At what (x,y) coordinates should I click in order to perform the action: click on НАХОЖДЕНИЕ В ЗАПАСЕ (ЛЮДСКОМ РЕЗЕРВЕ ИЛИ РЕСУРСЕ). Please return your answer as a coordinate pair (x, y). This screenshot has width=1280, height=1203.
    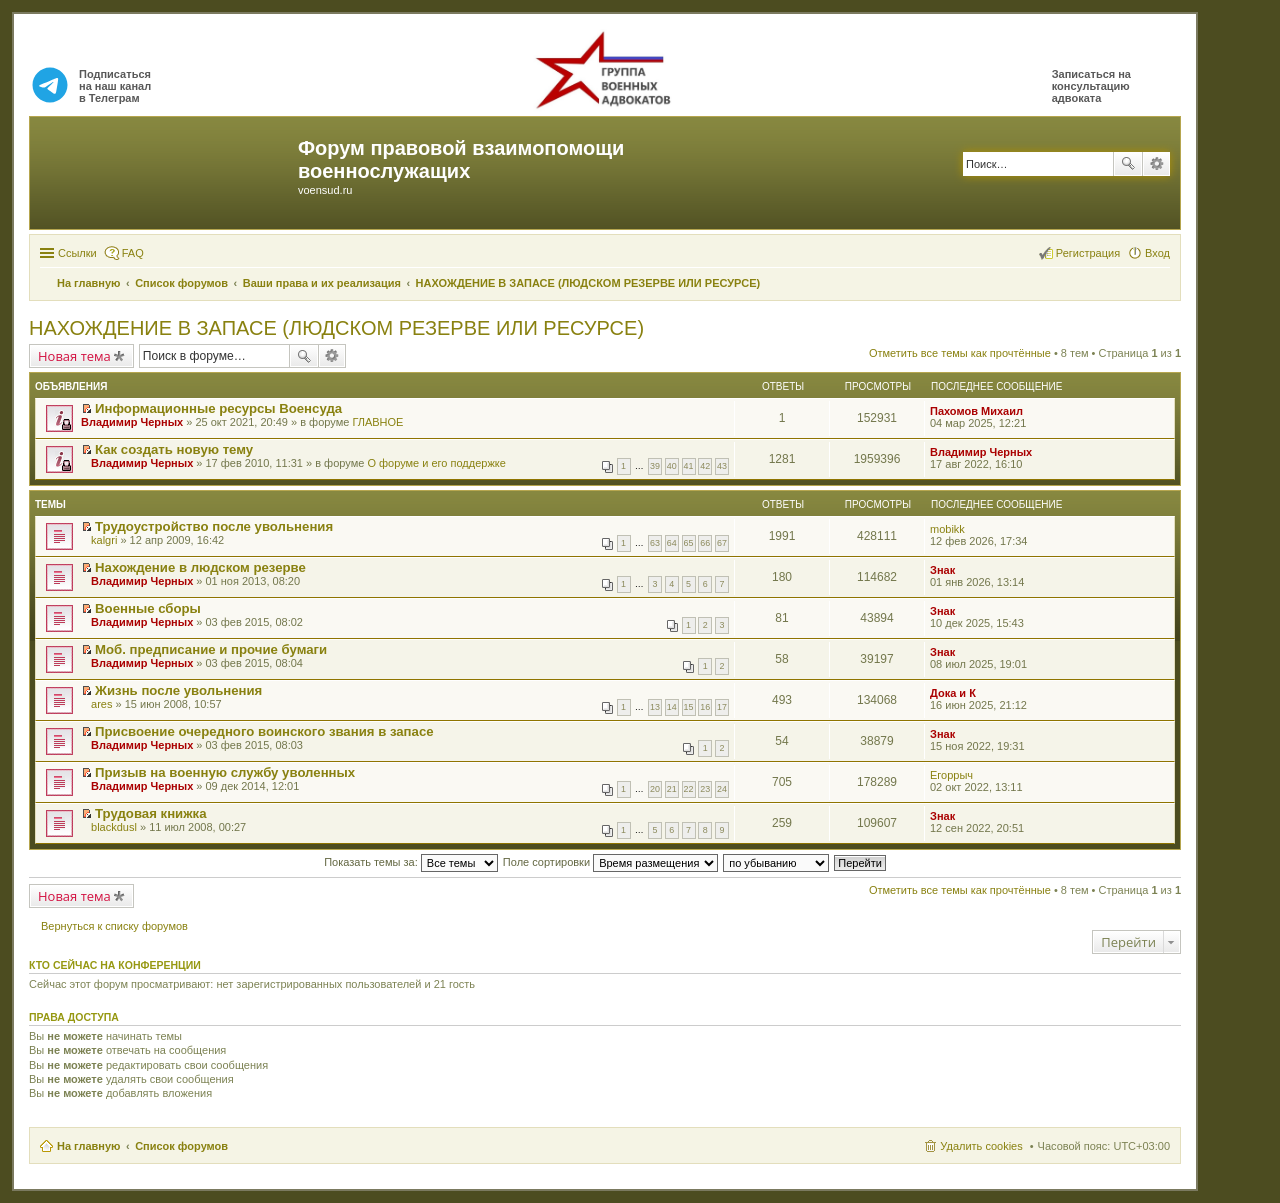
    Looking at the image, I should click on (336, 328).